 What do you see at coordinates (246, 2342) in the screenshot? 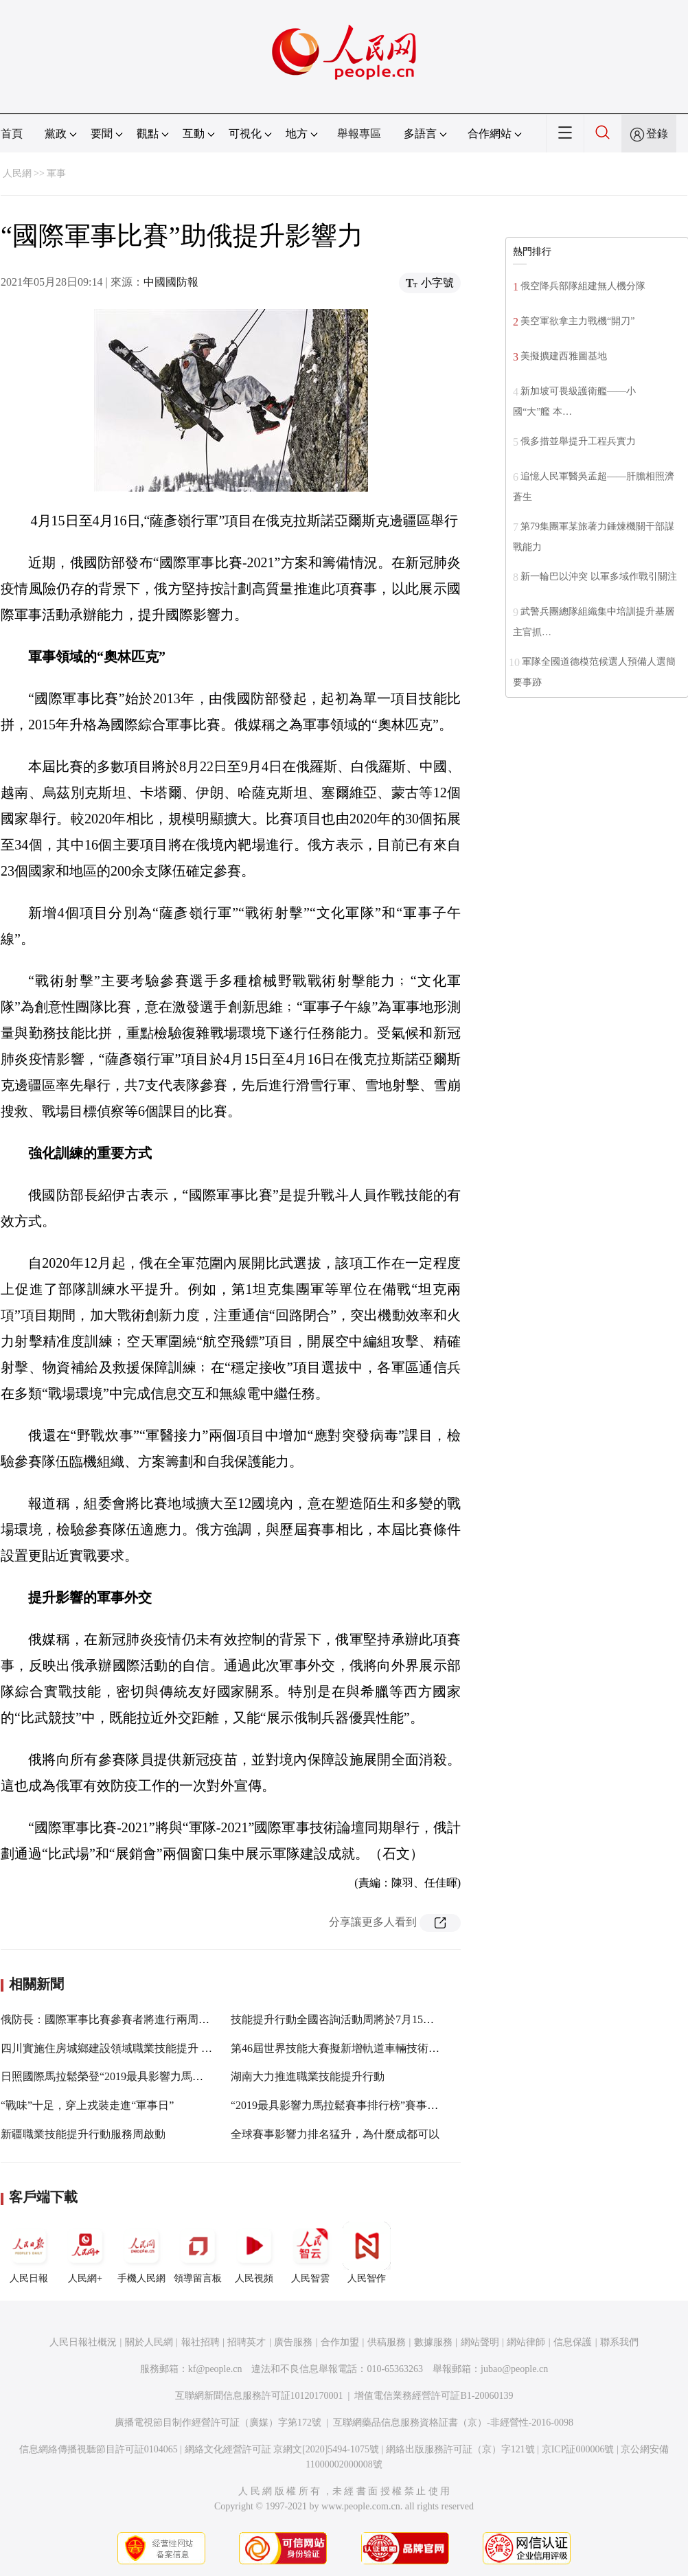
I see `招聘英才` at bounding box center [246, 2342].